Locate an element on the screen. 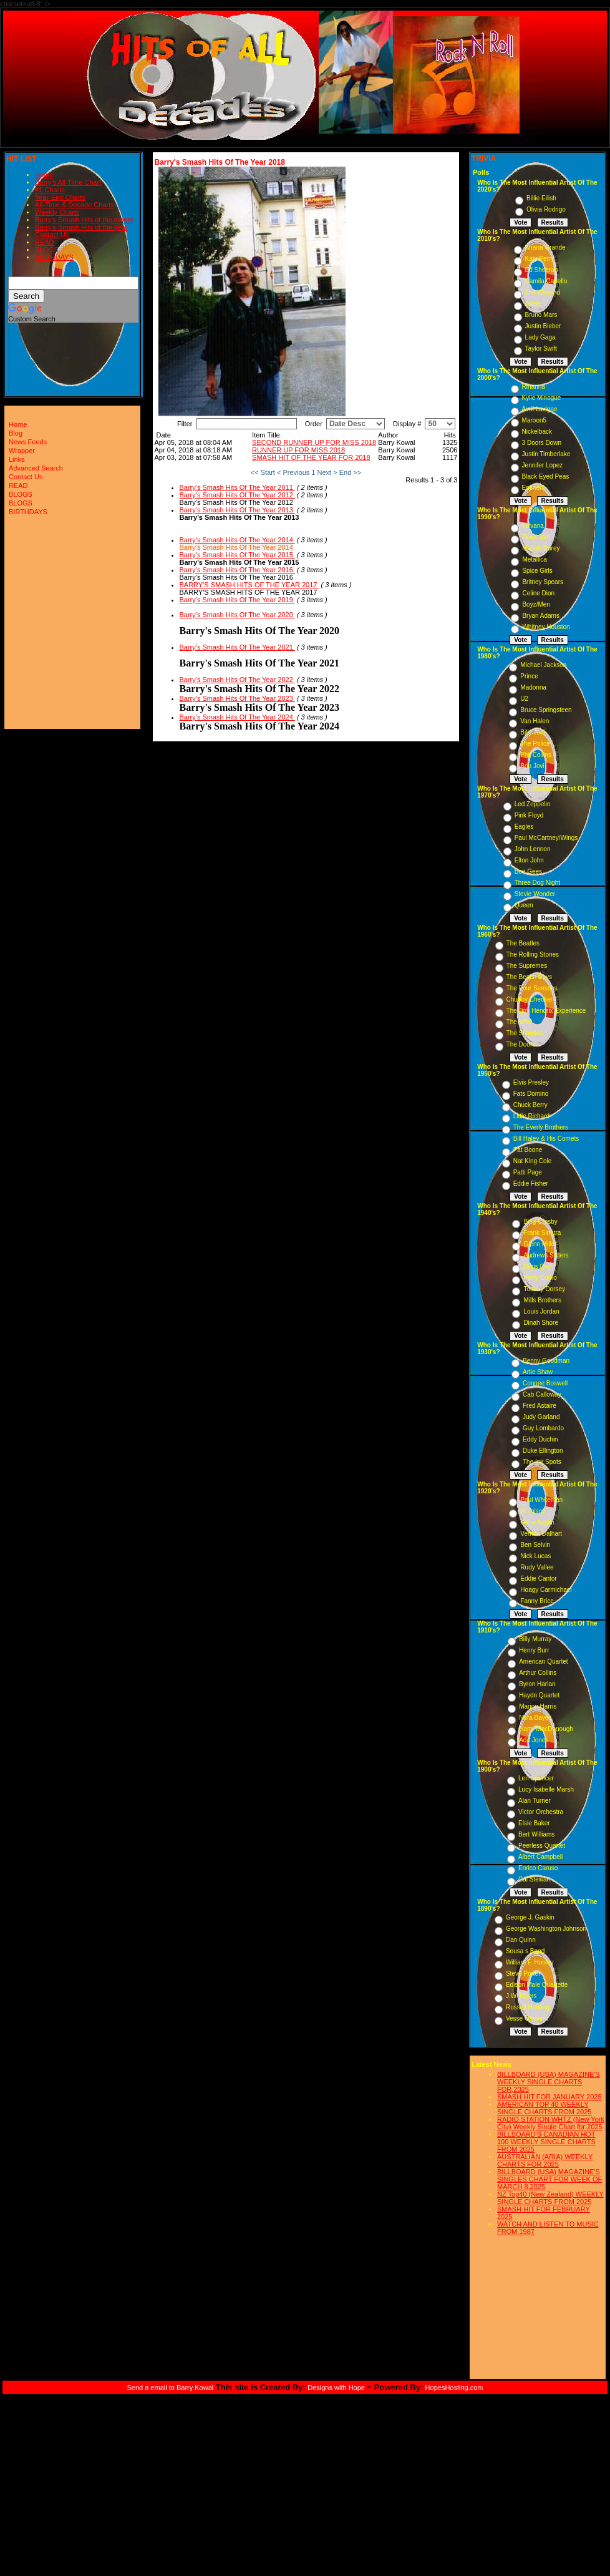 The height and width of the screenshot is (2576, 610). Victor Orchestra is located at coordinates (540, 1811).